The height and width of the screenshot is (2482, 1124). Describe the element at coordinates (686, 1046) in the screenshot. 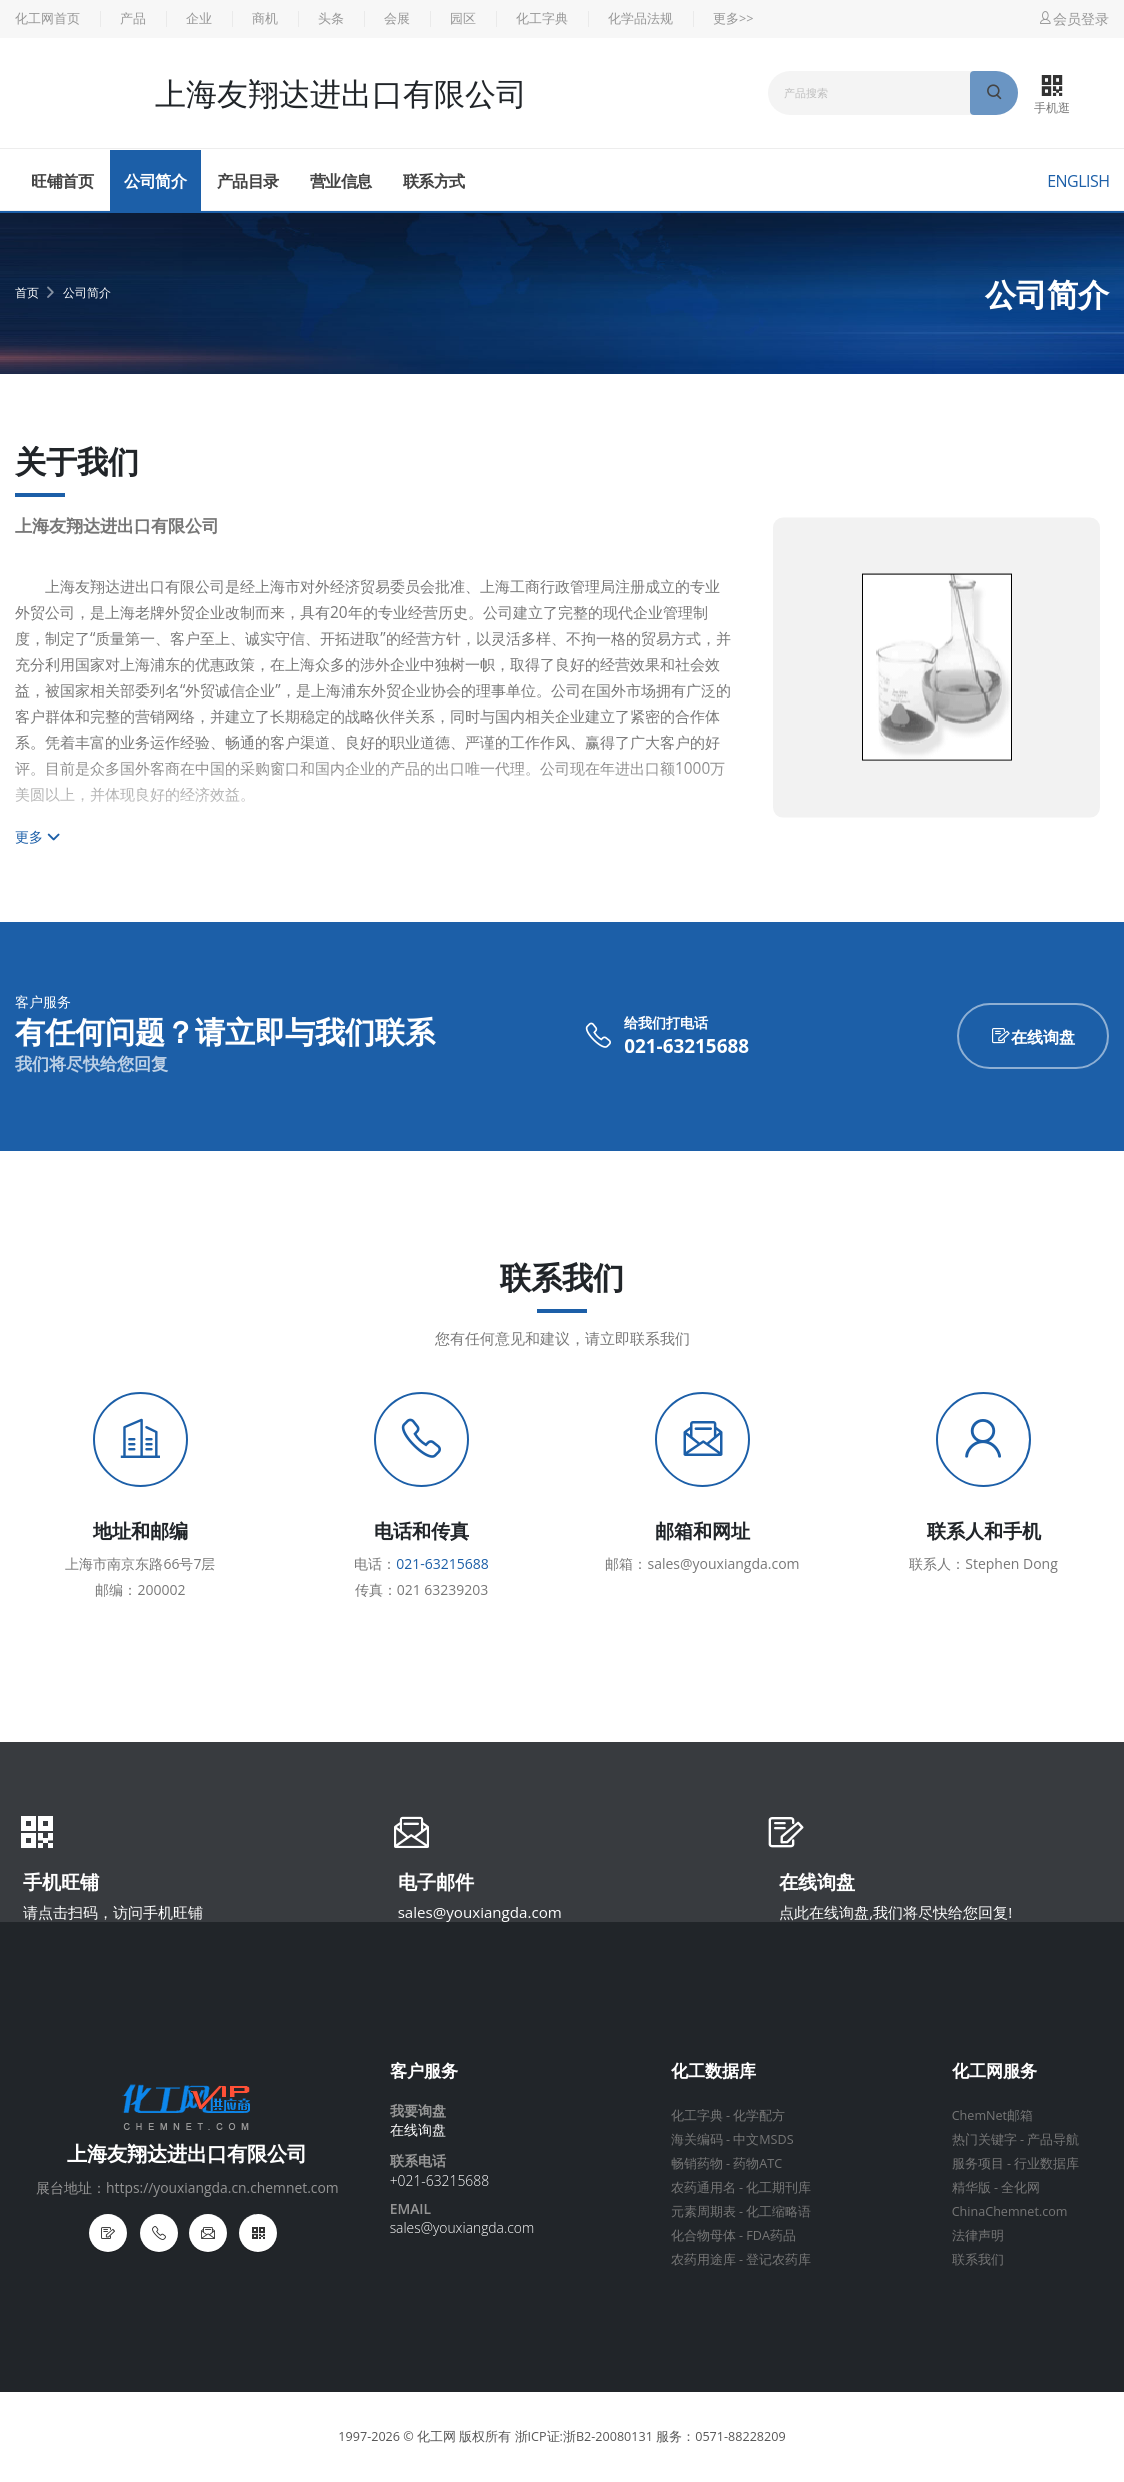

I see `021-63215688` at that location.